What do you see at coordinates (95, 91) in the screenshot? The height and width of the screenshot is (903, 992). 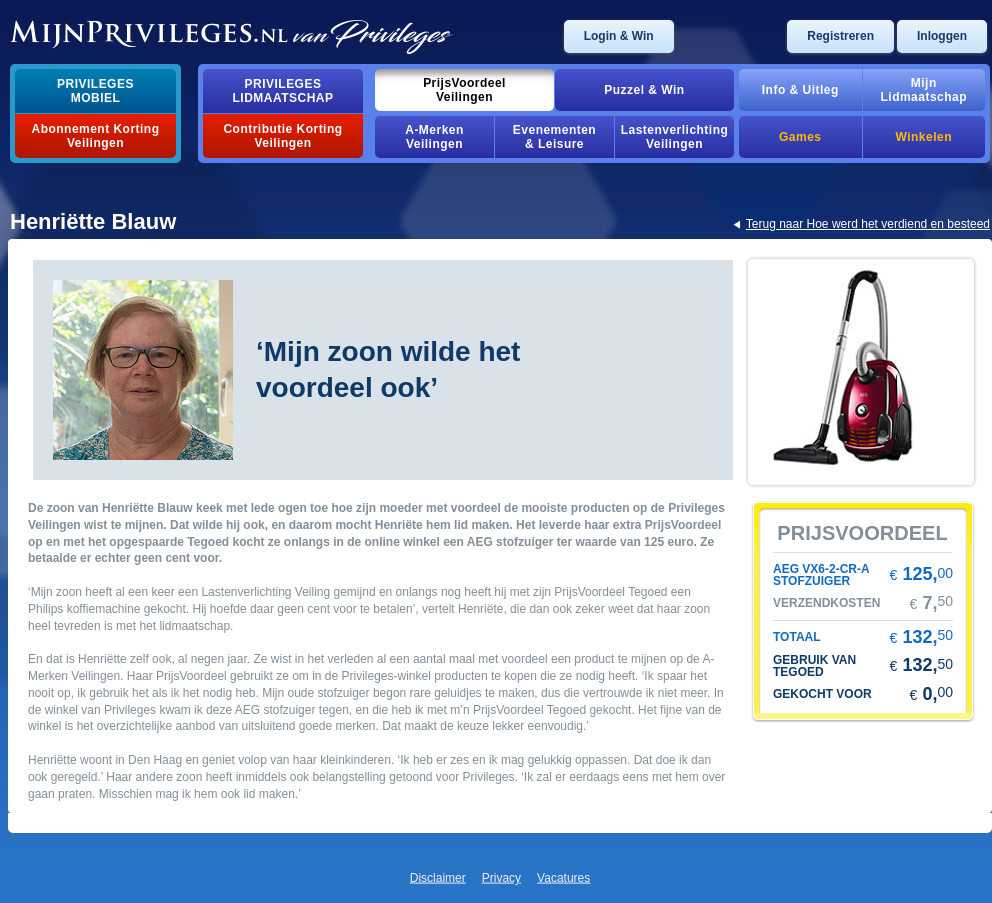 I see `privilegesmobiel` at bounding box center [95, 91].